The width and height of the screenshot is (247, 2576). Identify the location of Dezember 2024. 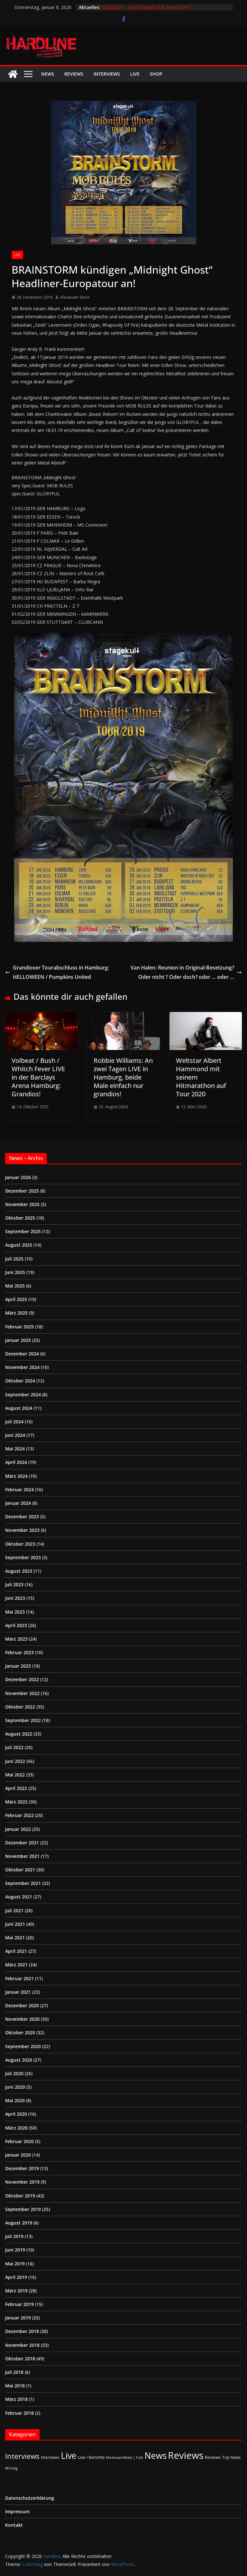
(22, 1354).